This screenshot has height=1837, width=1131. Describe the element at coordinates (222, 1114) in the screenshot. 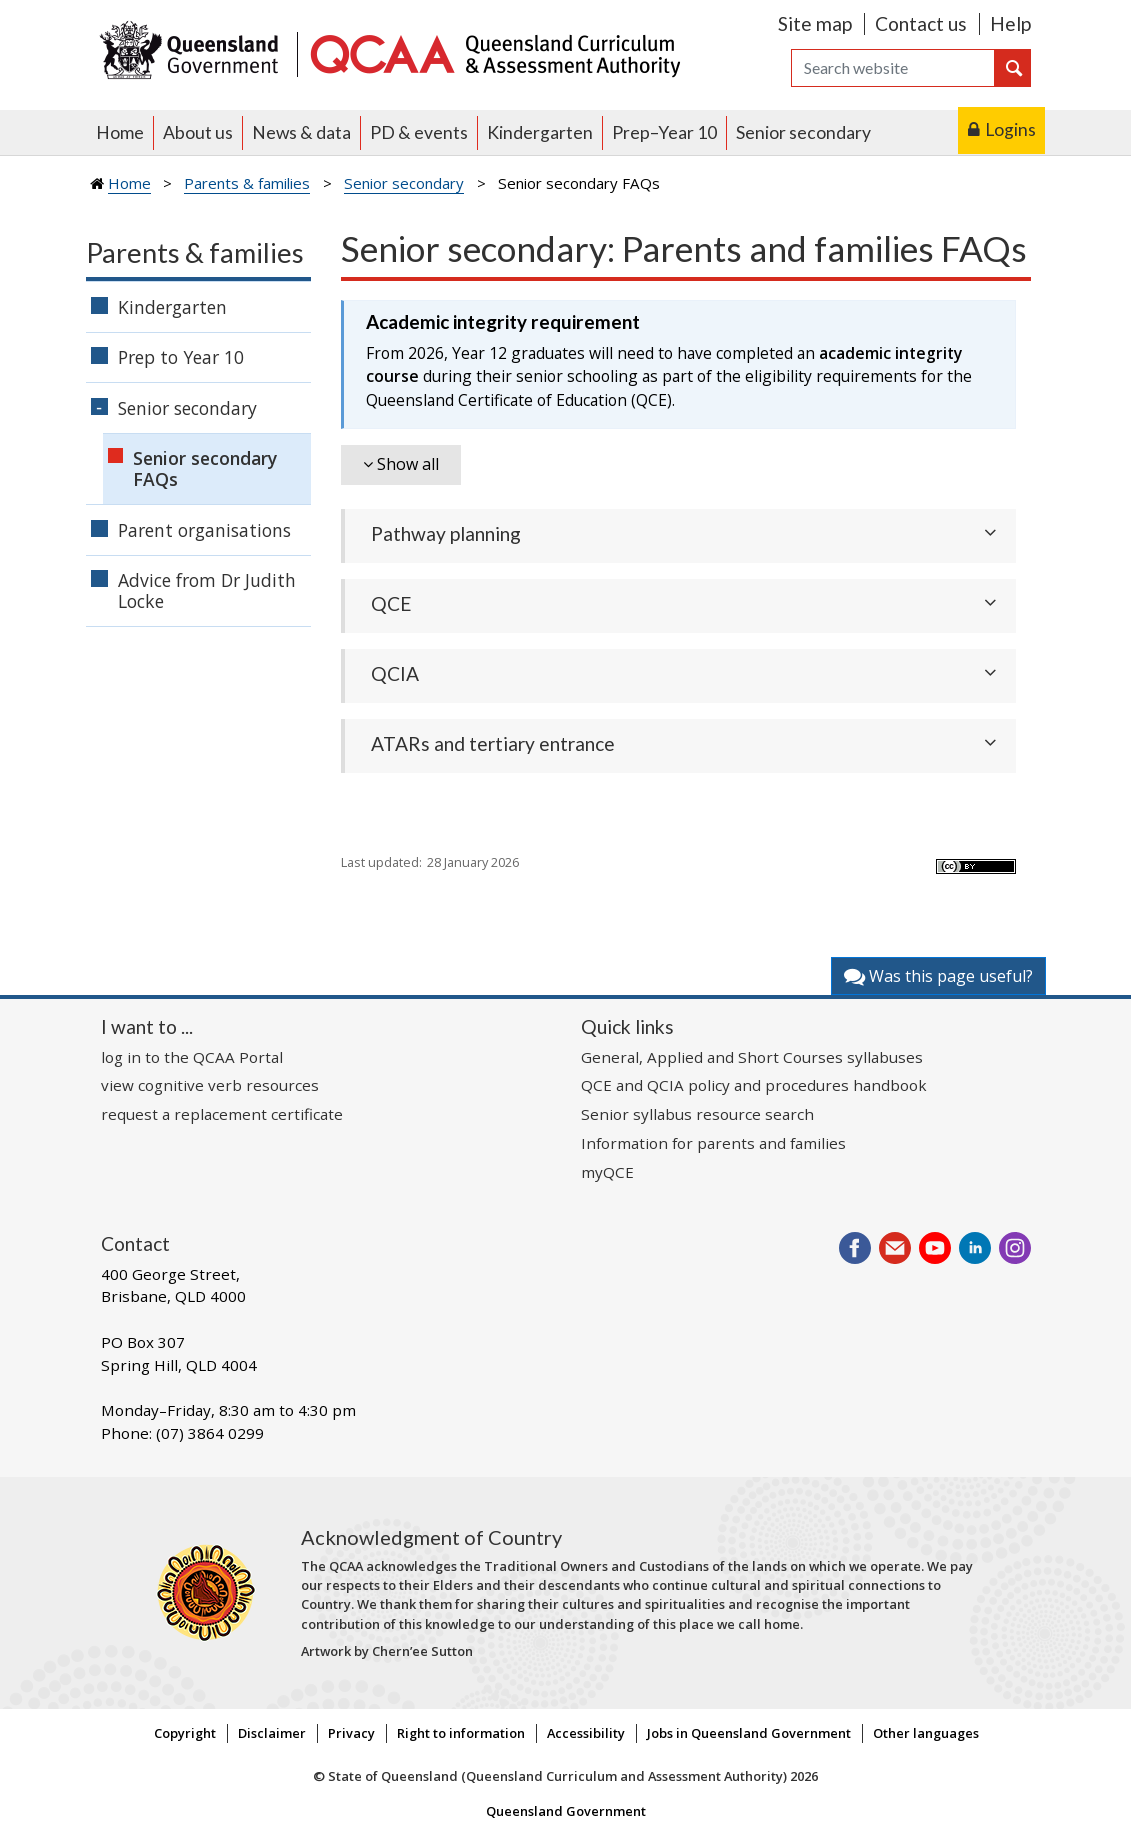

I see `request a replacement certificate` at that location.